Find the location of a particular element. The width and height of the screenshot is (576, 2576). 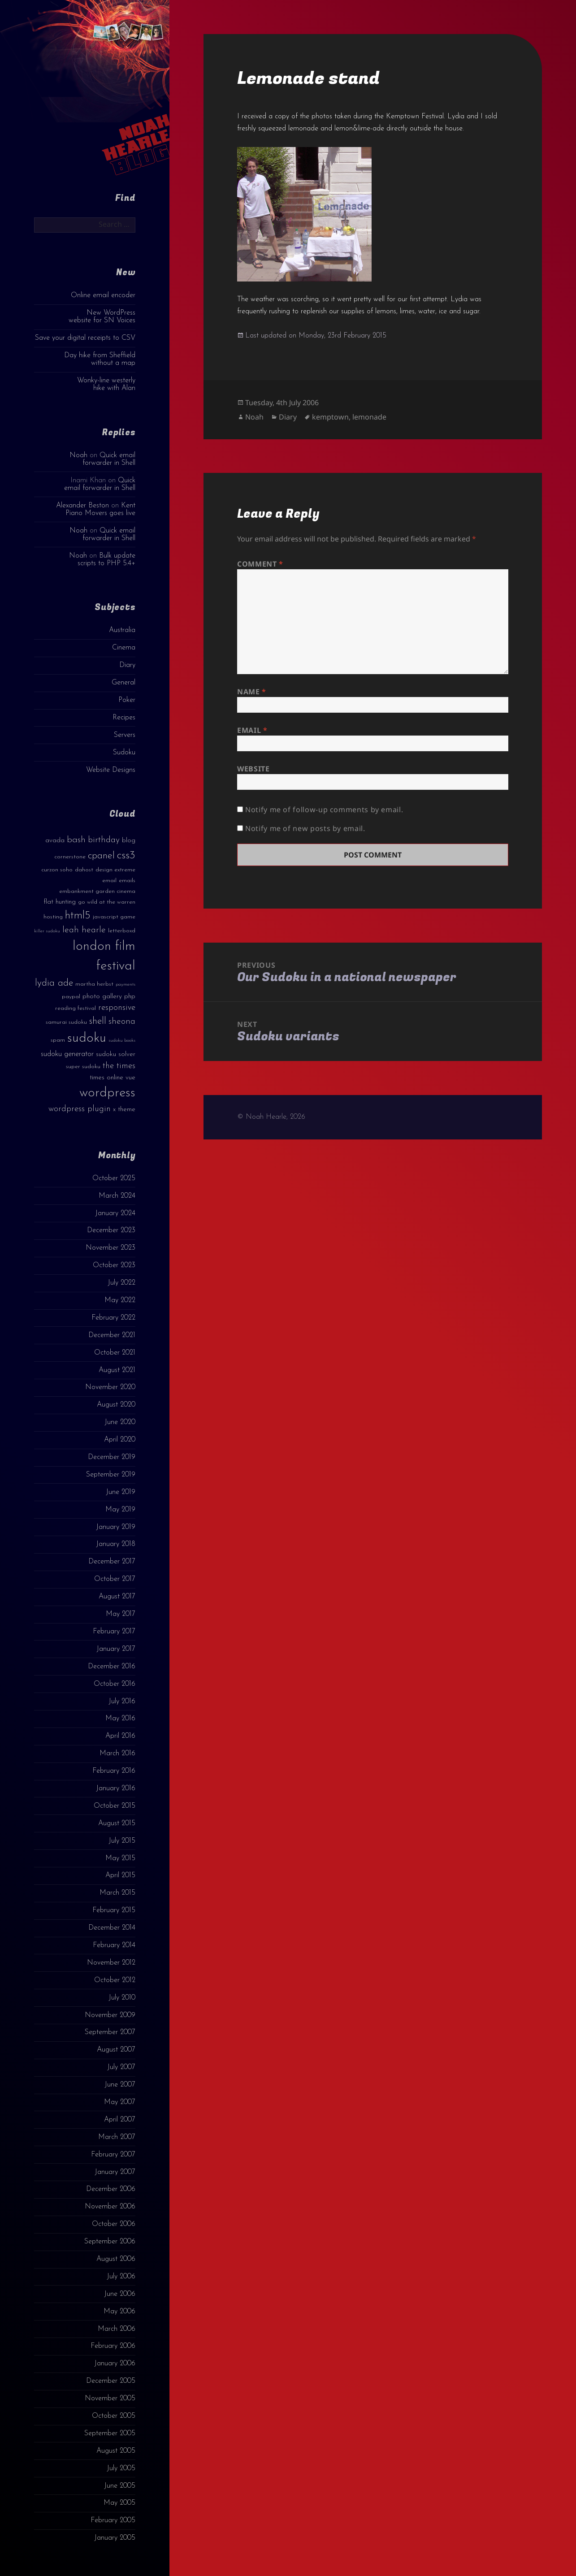

December 2019 is located at coordinates (111, 1457).